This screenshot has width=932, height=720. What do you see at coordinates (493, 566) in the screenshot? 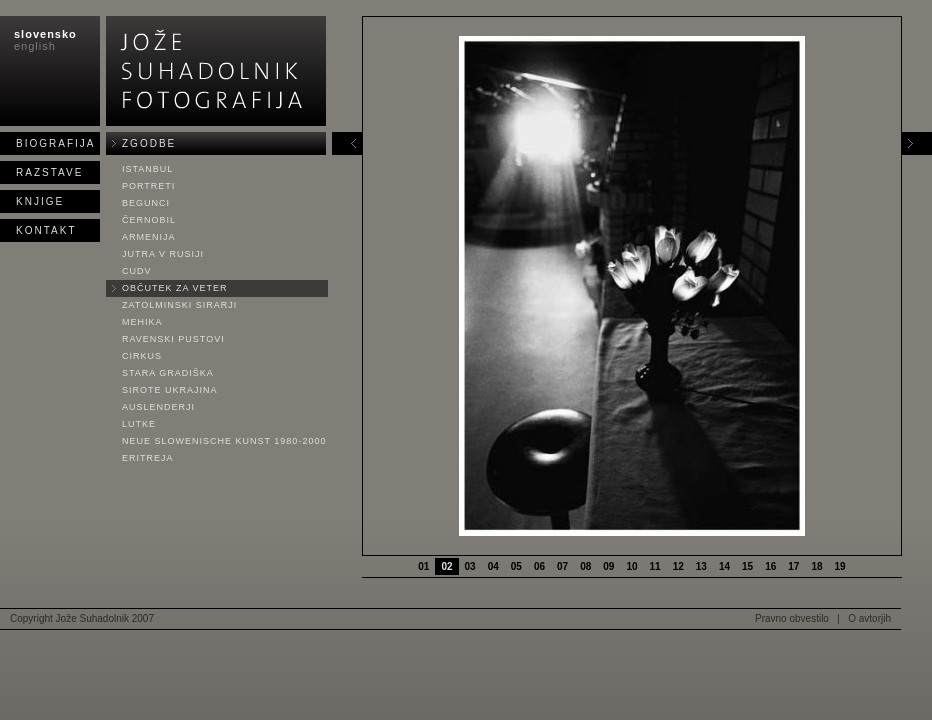
I see `04` at bounding box center [493, 566].